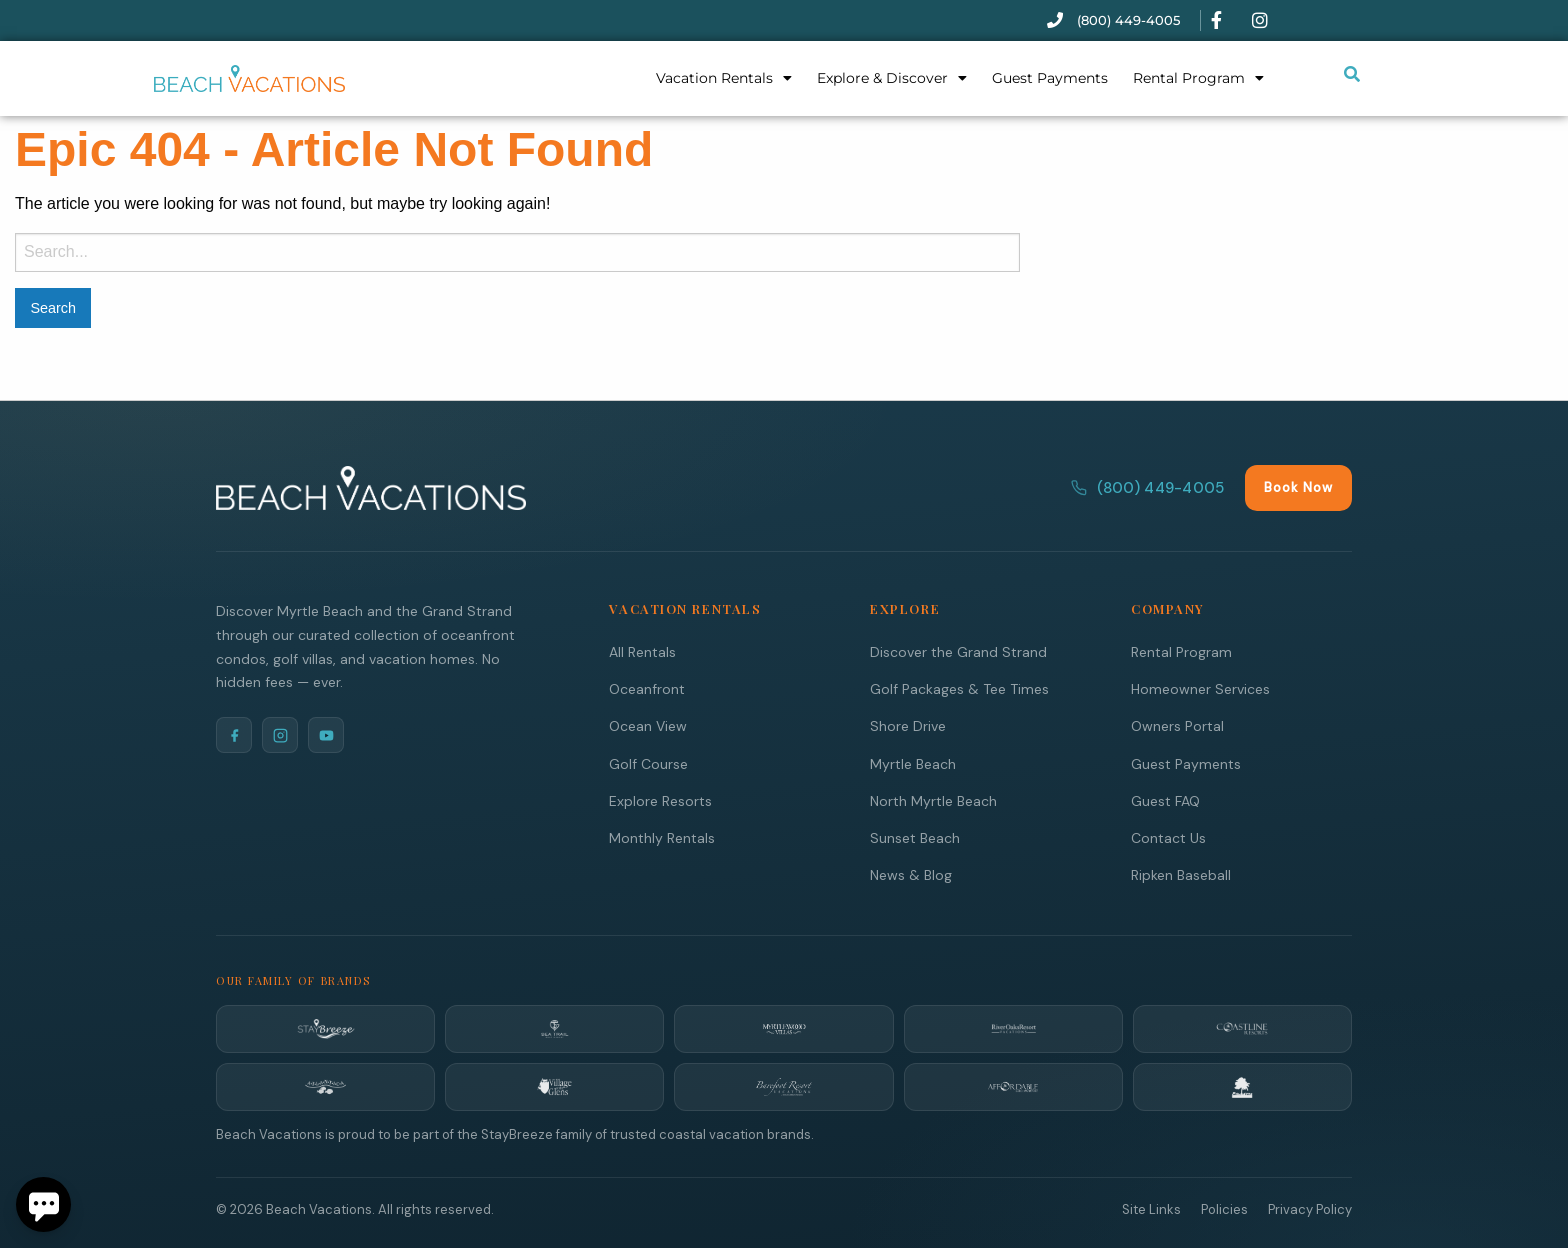  What do you see at coordinates (913, 763) in the screenshot?
I see `Myrtle Beach` at bounding box center [913, 763].